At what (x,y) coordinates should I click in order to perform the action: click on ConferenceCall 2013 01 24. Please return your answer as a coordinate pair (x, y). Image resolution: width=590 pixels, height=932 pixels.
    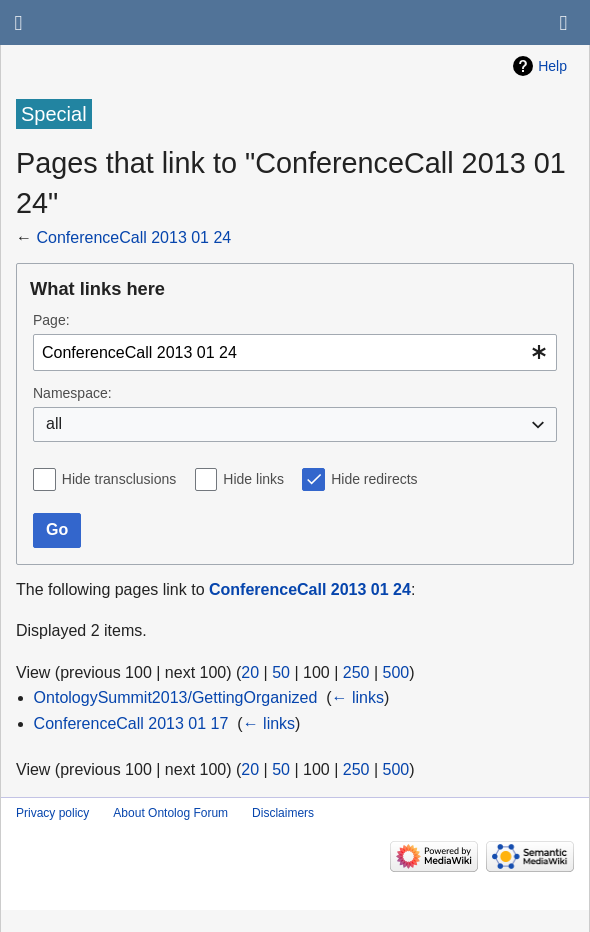
    Looking at the image, I should click on (133, 237).